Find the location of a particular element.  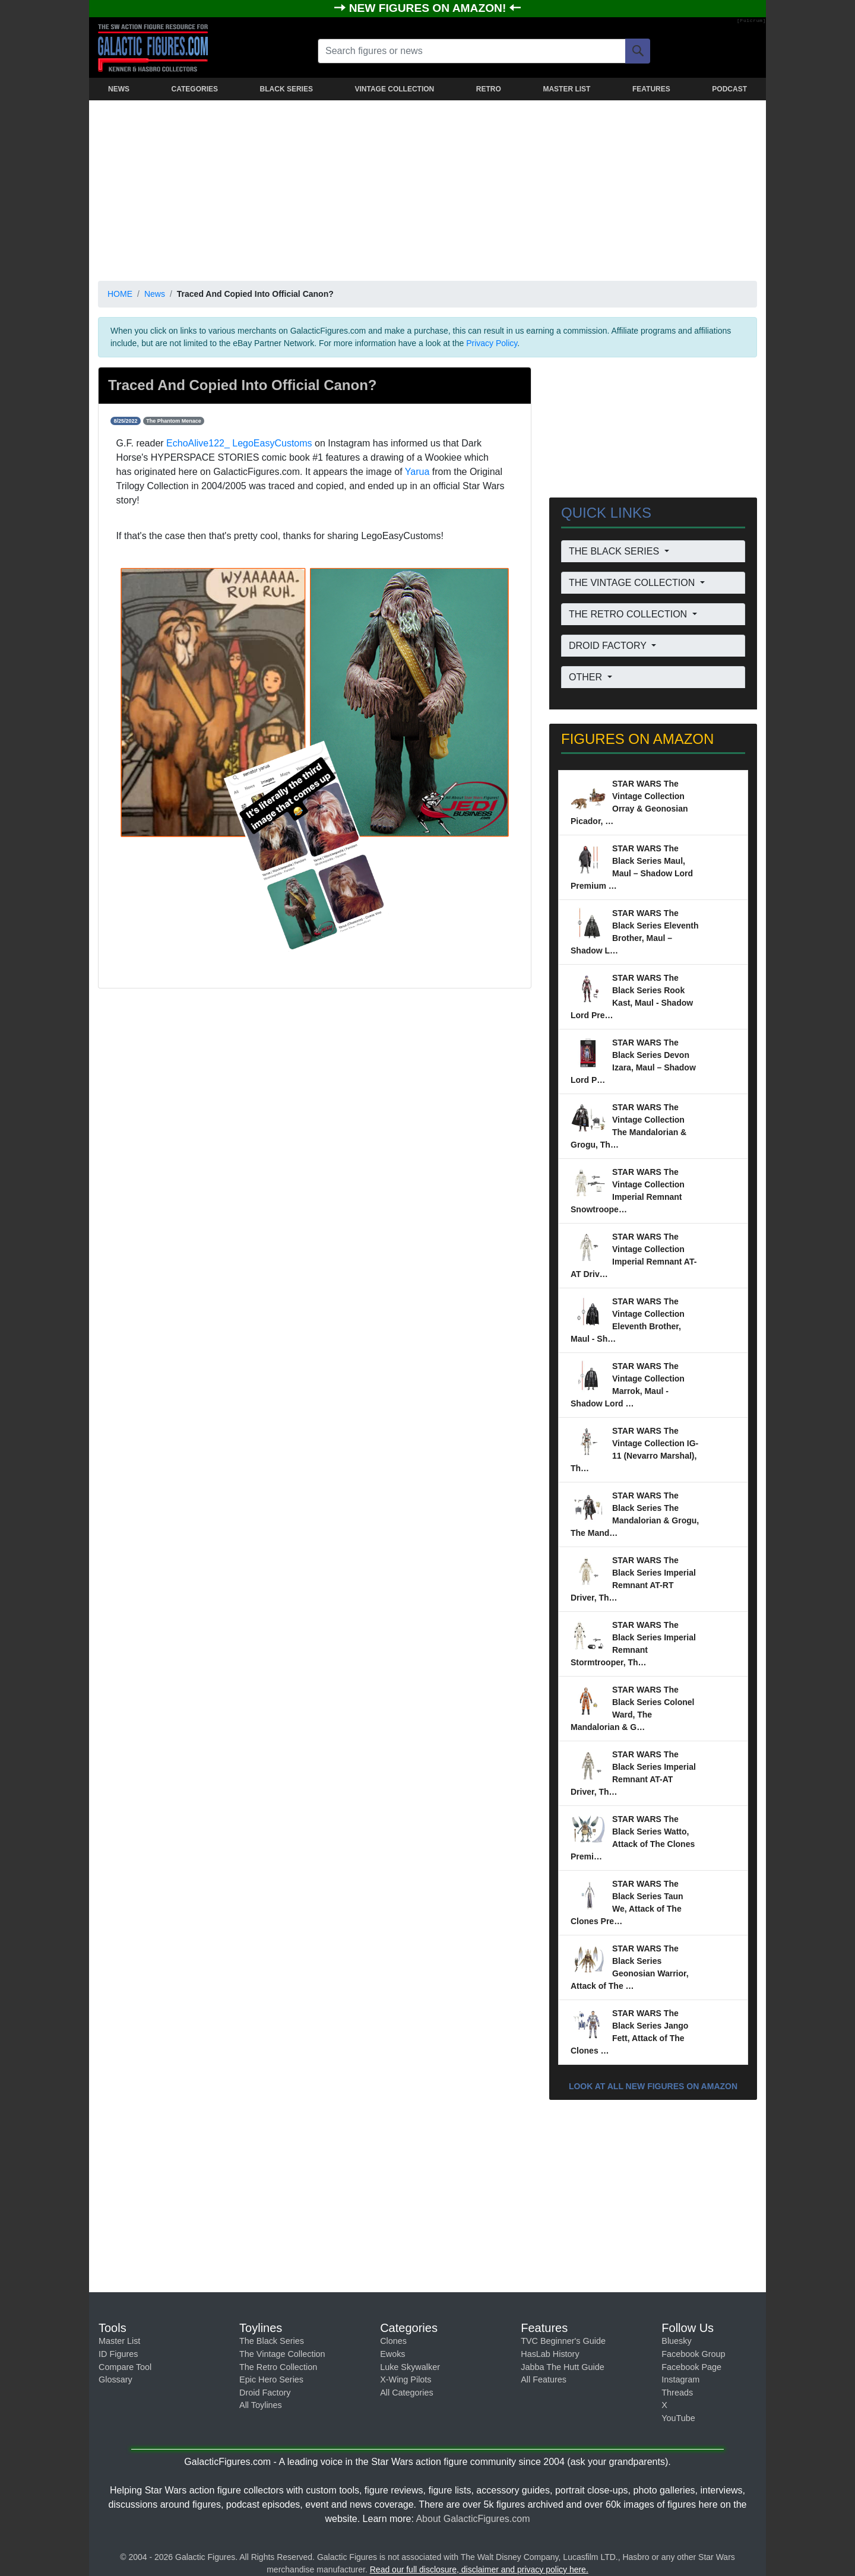

X-Wing Pilots is located at coordinates (405, 2379).